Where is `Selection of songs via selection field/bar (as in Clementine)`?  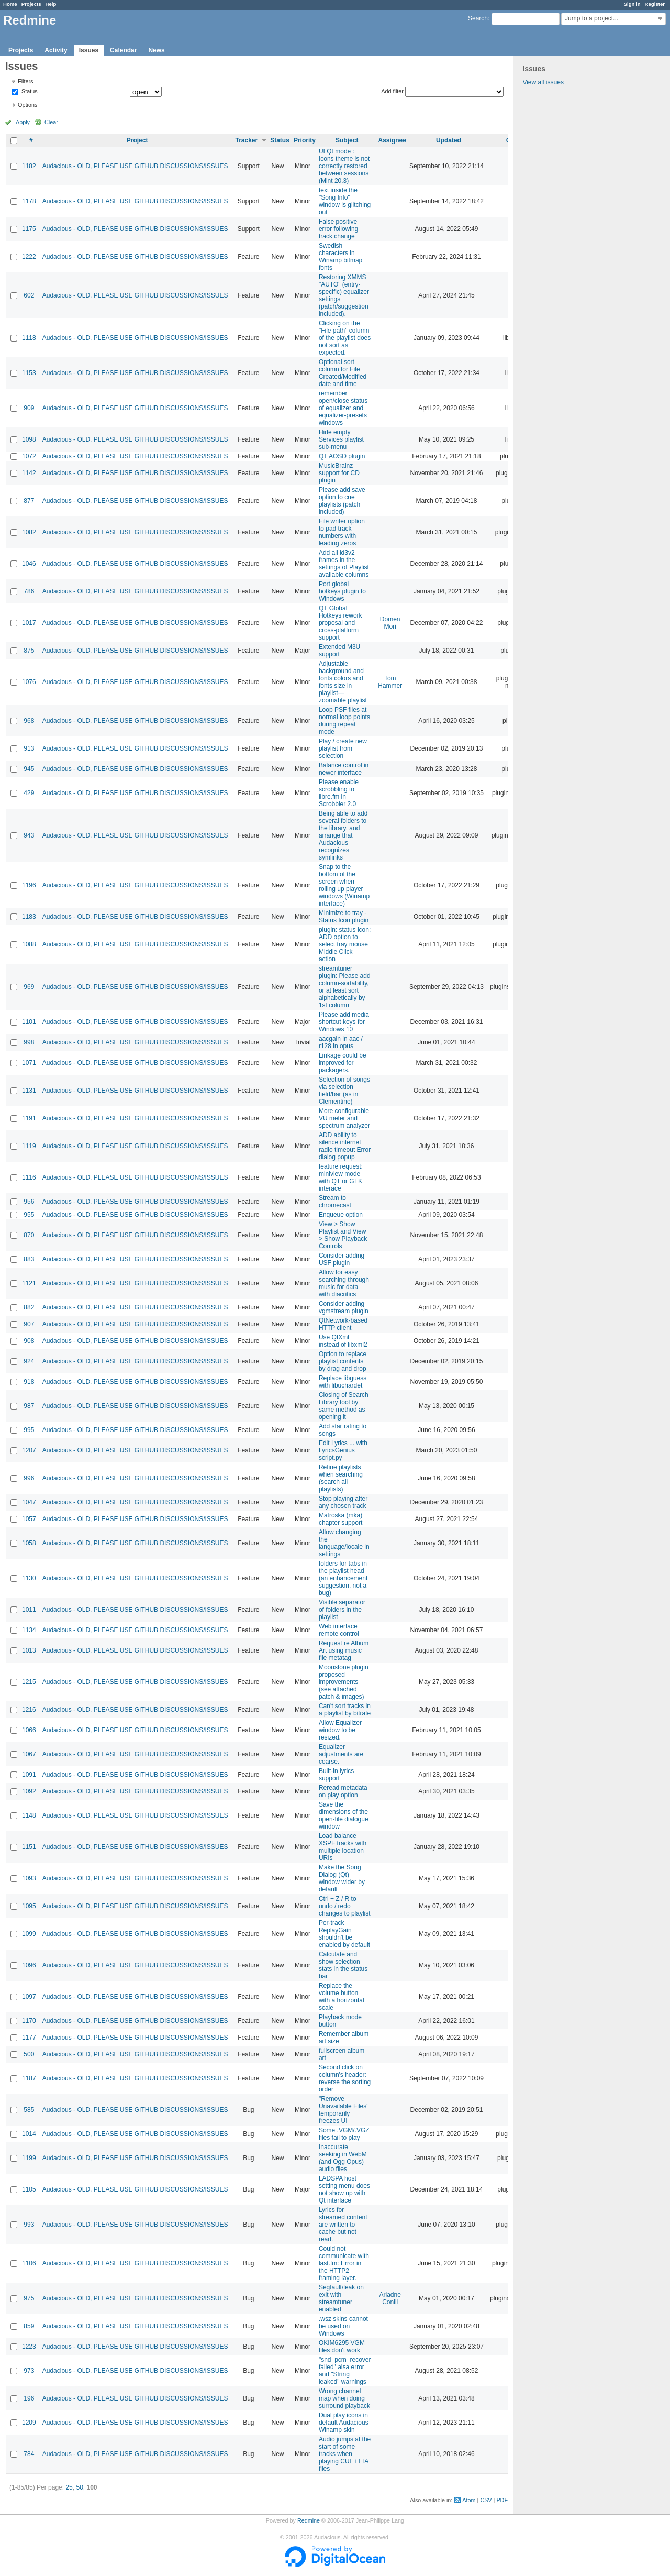 Selection of songs via selection field/bar (as in Clementine) is located at coordinates (344, 1090).